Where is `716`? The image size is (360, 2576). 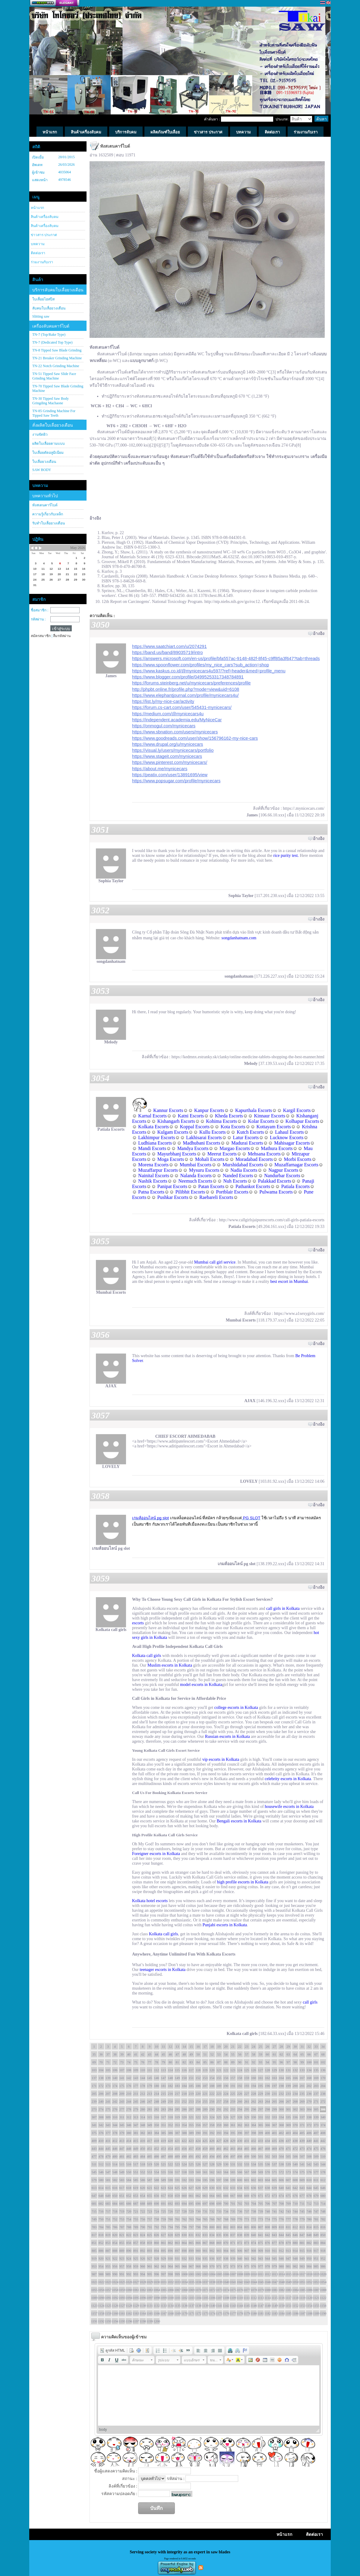 716 is located at coordinates (101, 2211).